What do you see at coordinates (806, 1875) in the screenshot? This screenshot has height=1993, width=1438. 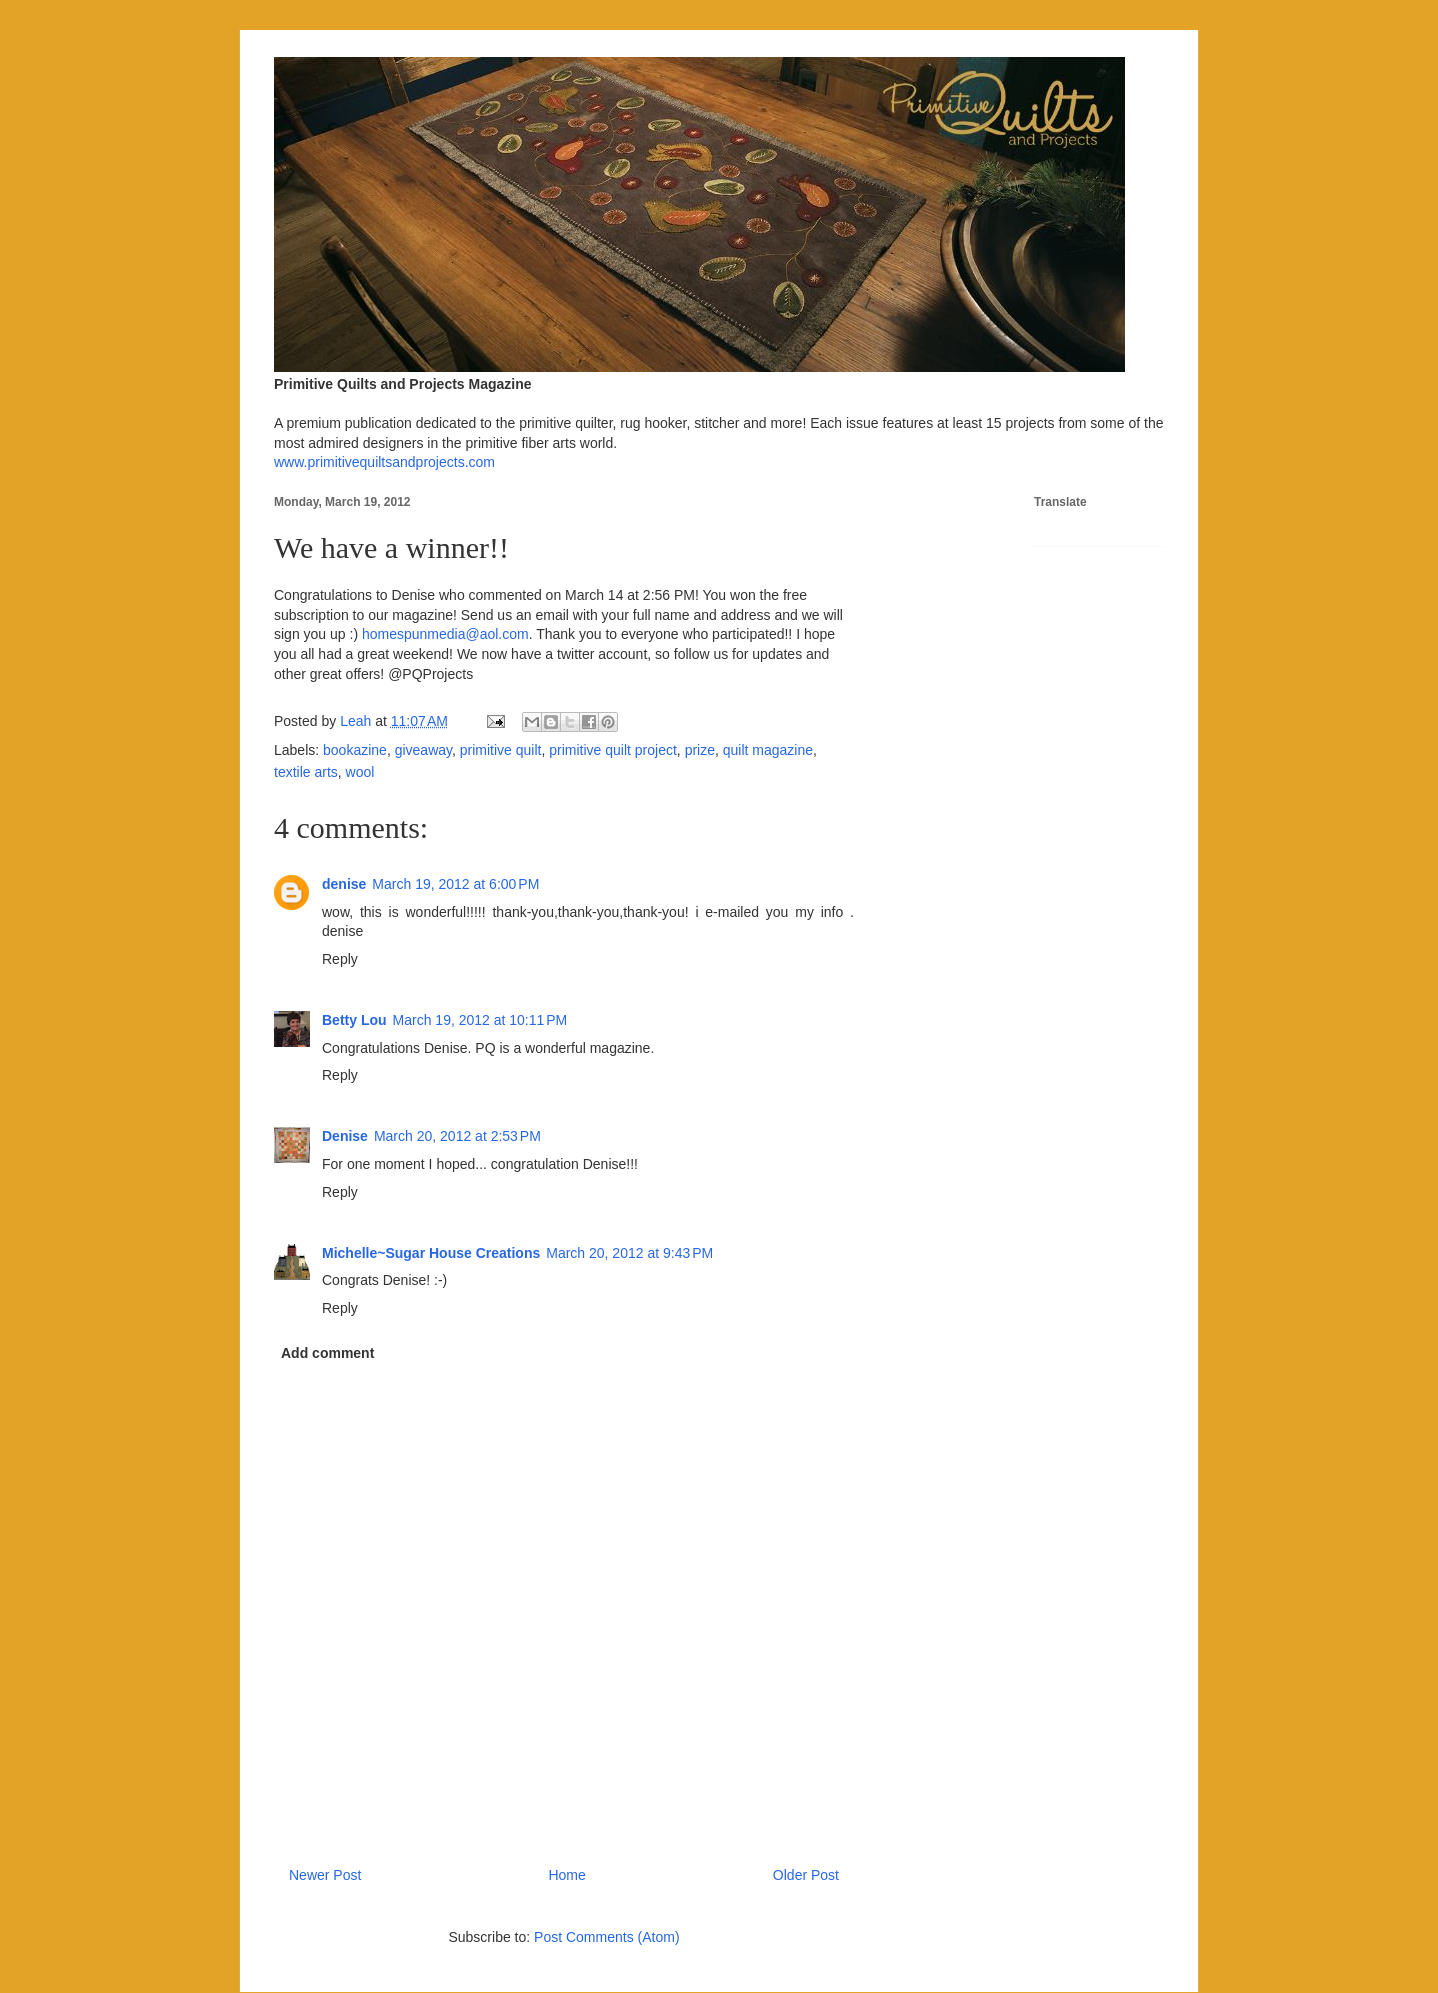 I see `Older Post` at bounding box center [806, 1875].